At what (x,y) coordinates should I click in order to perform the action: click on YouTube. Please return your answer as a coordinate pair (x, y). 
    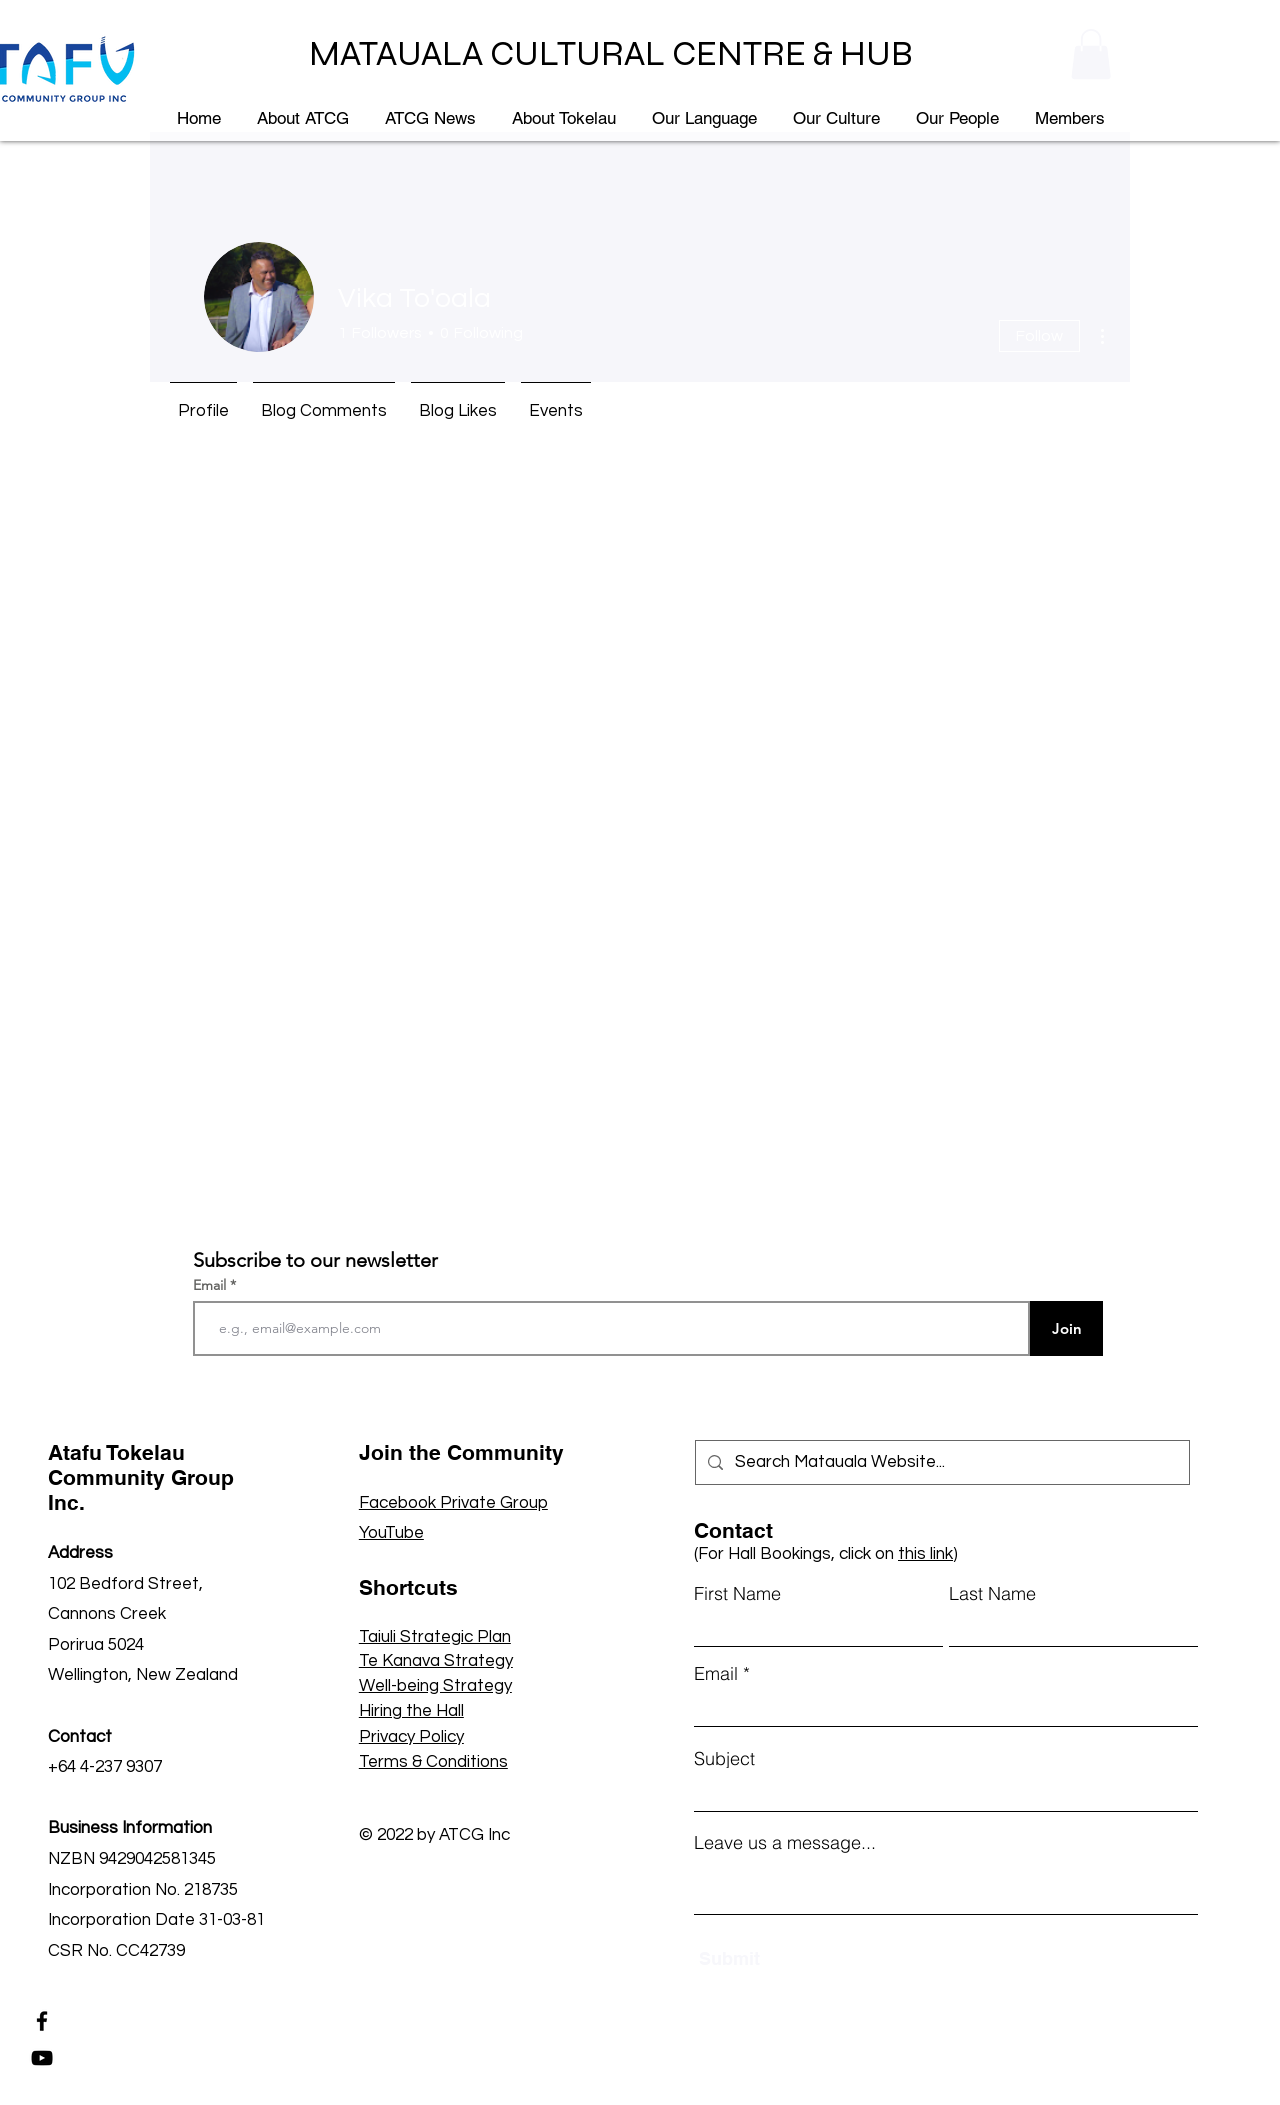
    Looking at the image, I should click on (391, 1533).